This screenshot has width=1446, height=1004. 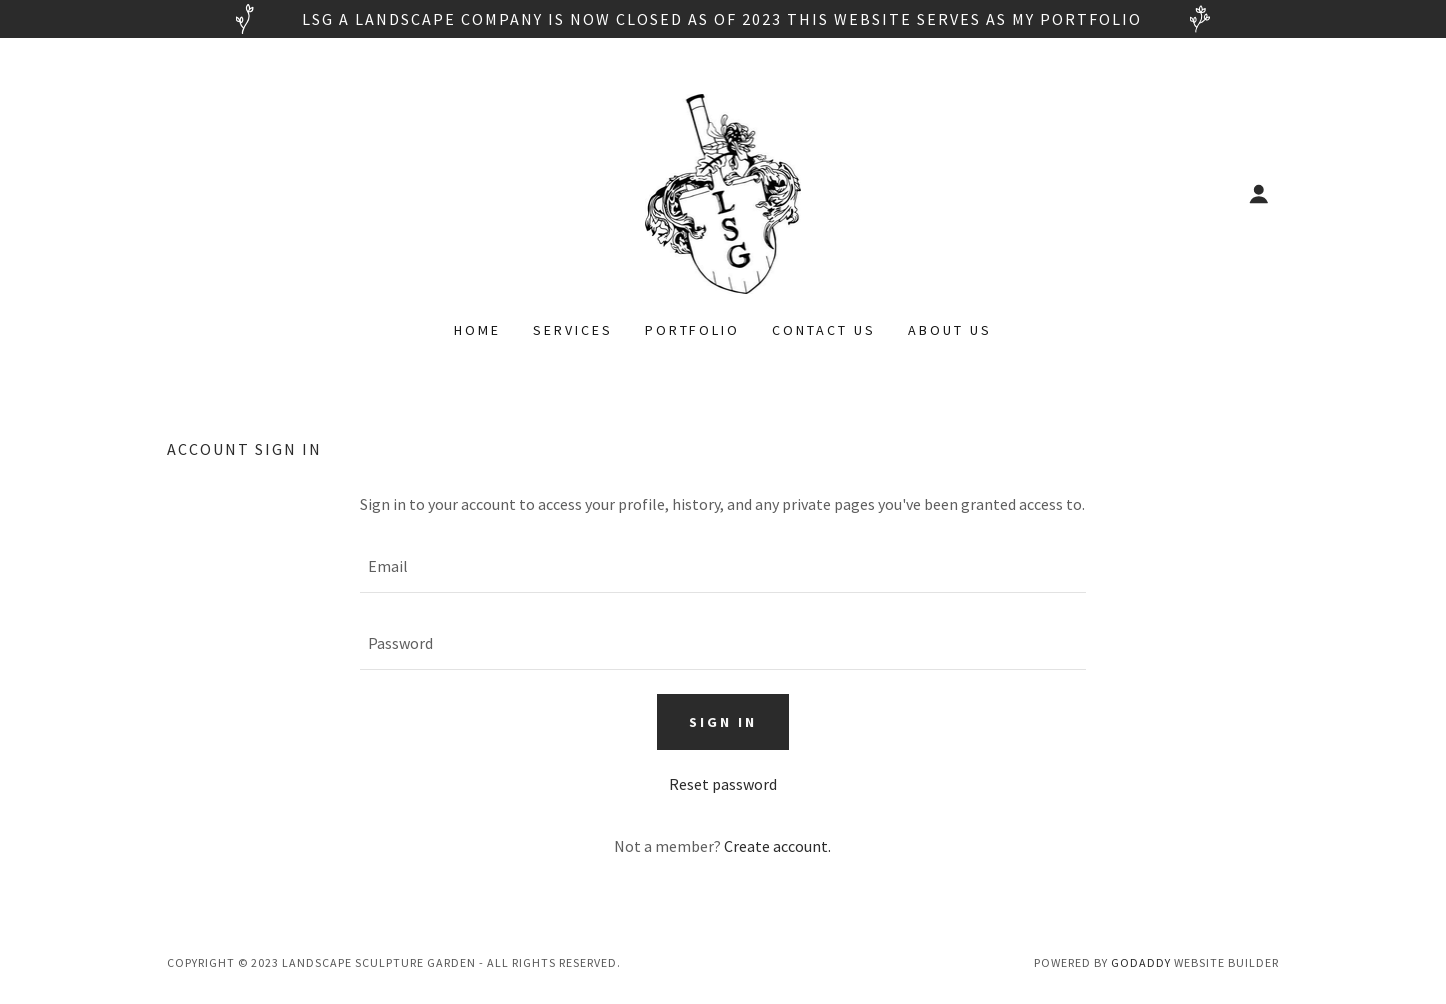 I want to click on Create account. [link], so click(x=777, y=846).